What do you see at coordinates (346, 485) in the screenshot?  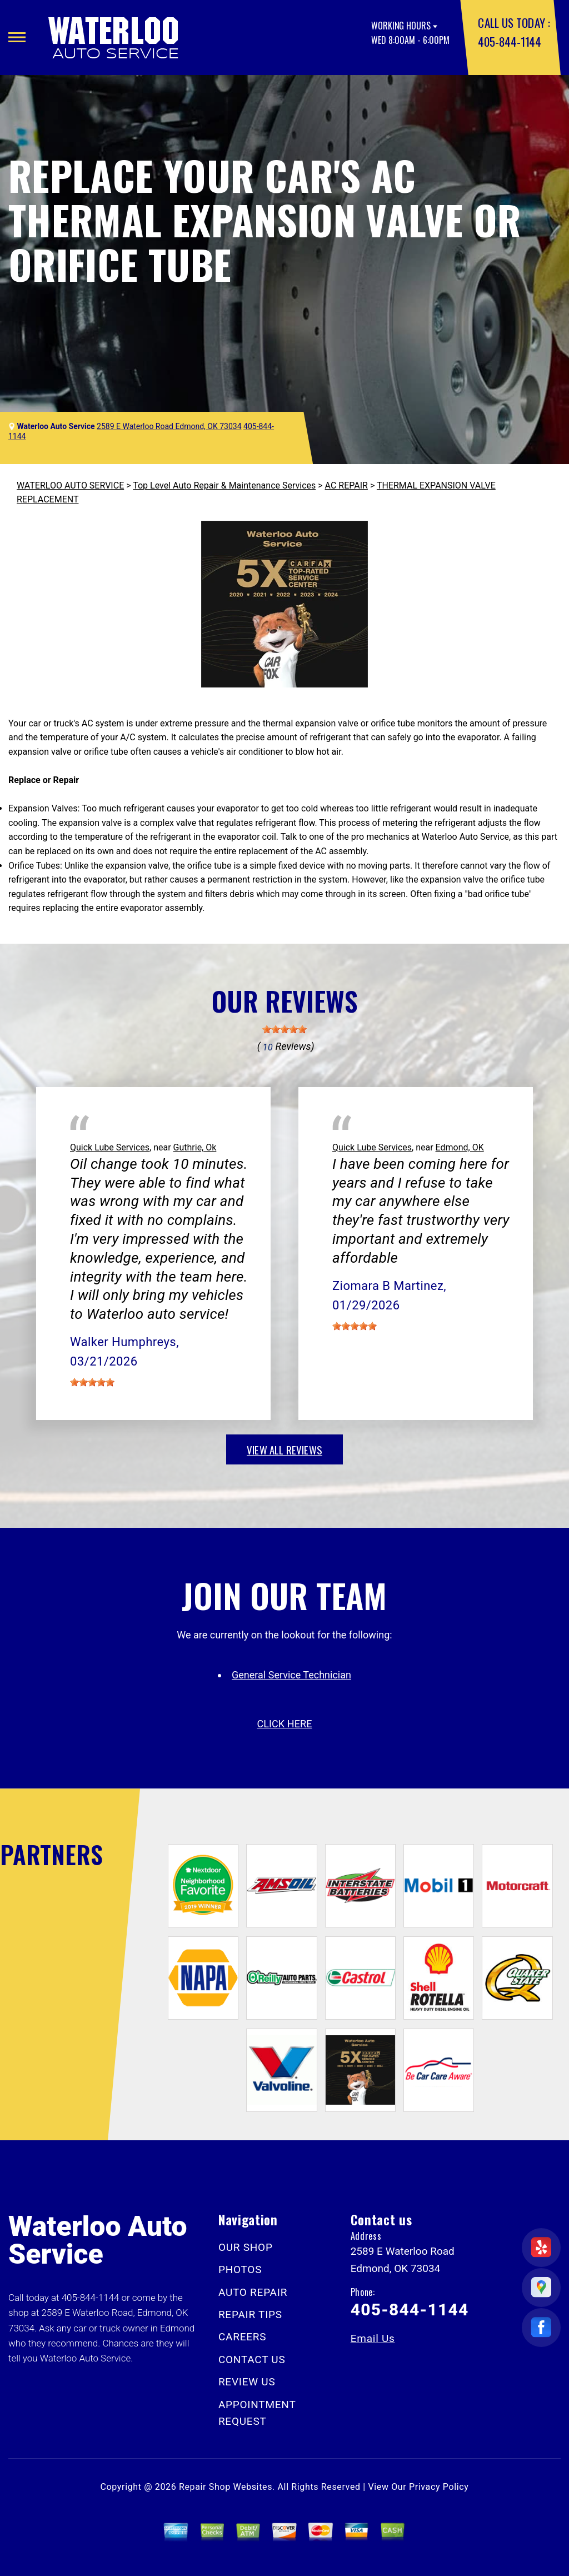 I see `AC REPAIR` at bounding box center [346, 485].